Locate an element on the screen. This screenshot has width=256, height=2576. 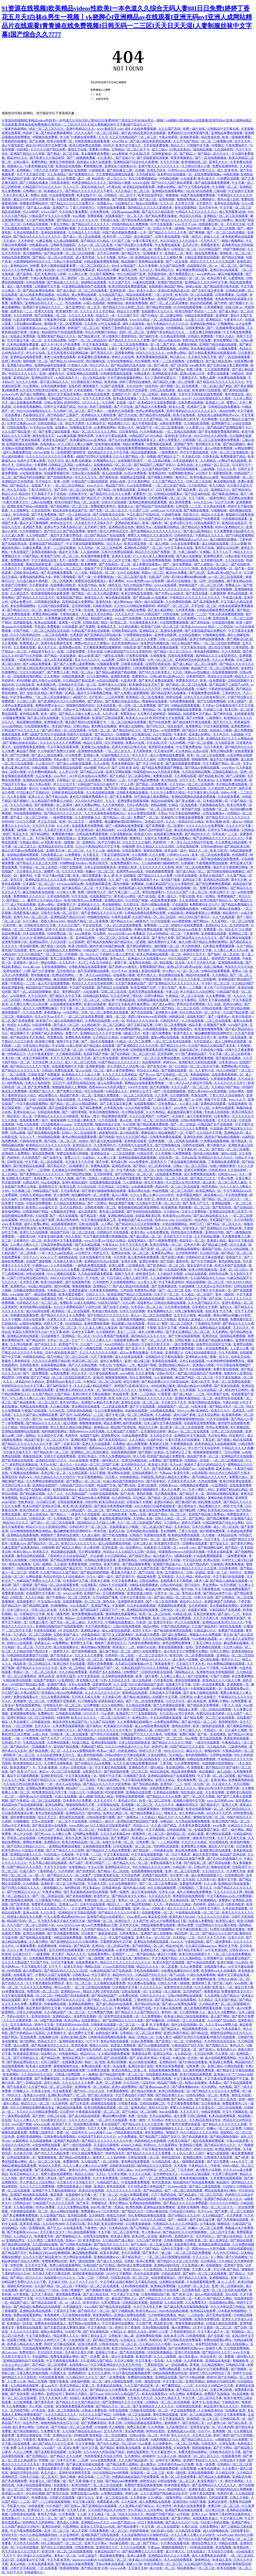
久久人人爽人人爽人人片av软件 is located at coordinates (152, 1195).